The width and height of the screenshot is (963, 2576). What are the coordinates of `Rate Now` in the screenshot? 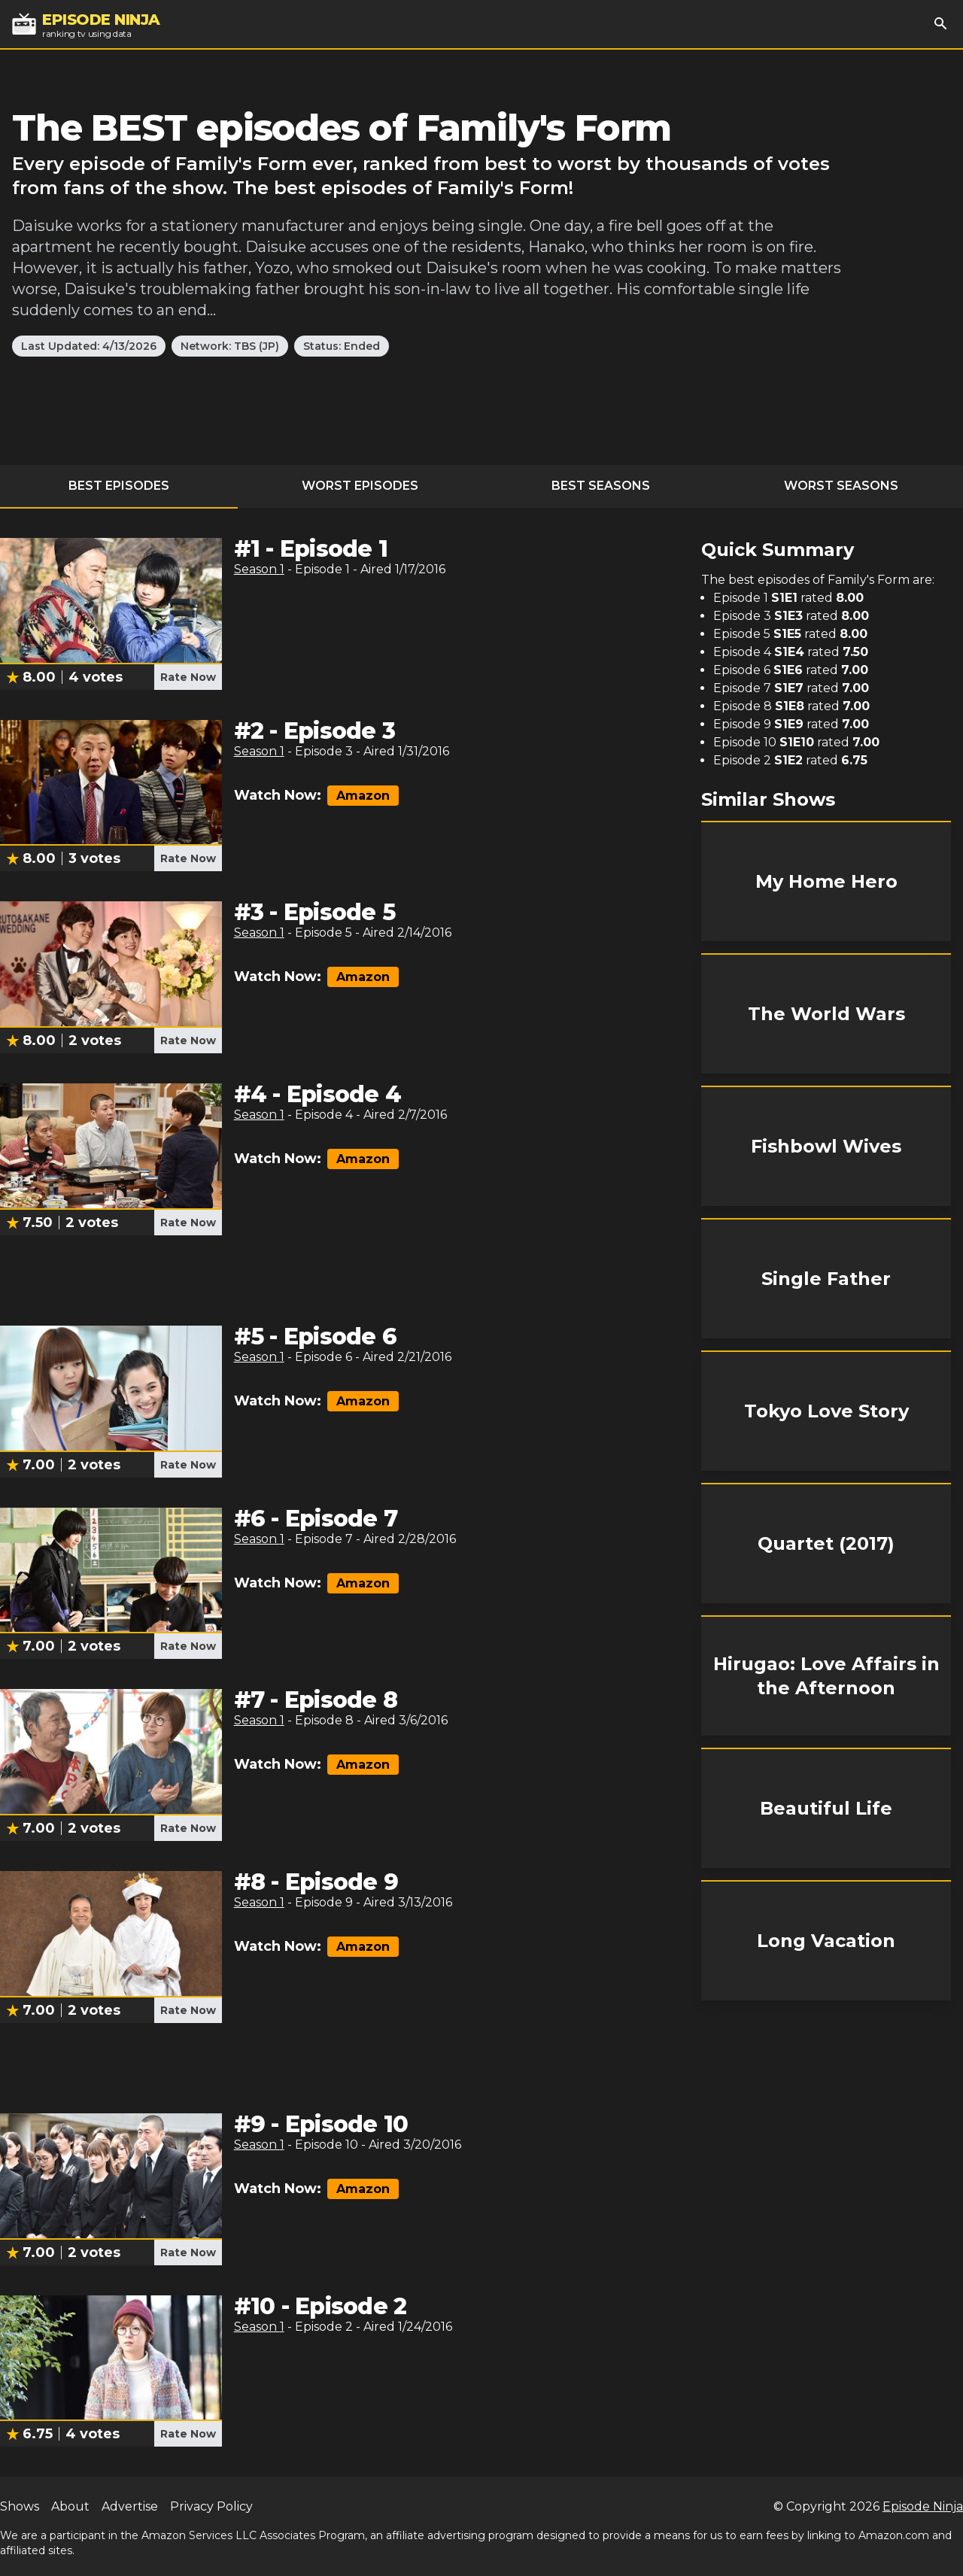 It's located at (188, 677).